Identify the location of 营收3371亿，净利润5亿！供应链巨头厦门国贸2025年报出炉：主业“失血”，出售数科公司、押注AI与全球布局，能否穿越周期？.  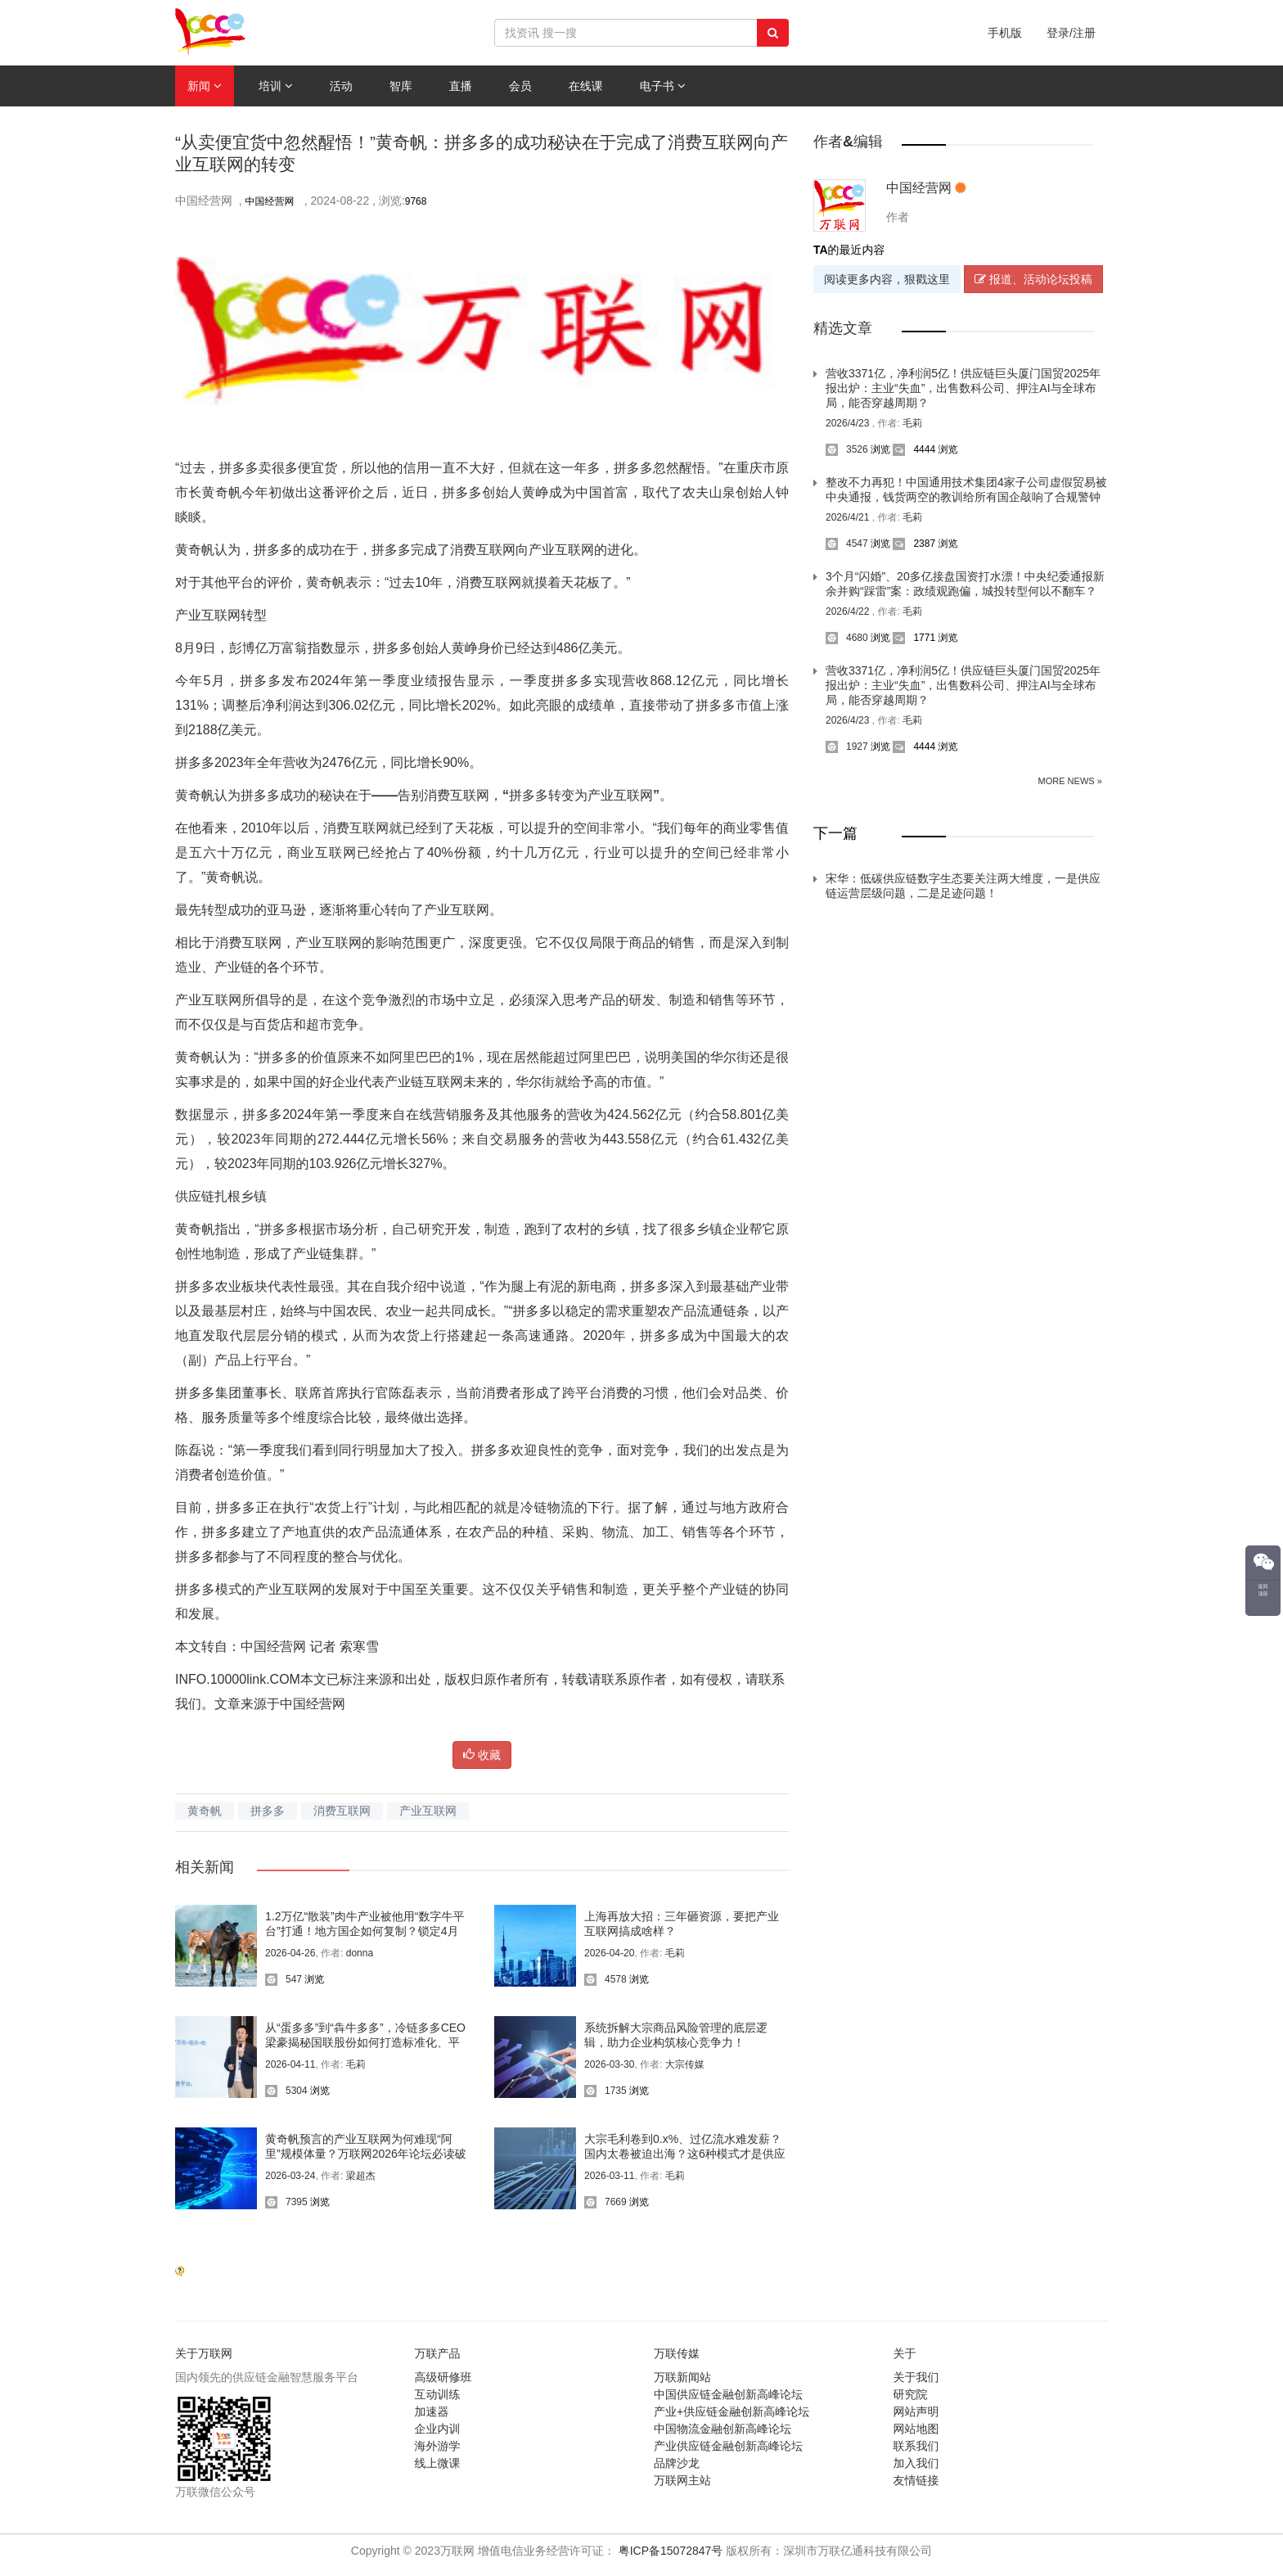
(963, 388).